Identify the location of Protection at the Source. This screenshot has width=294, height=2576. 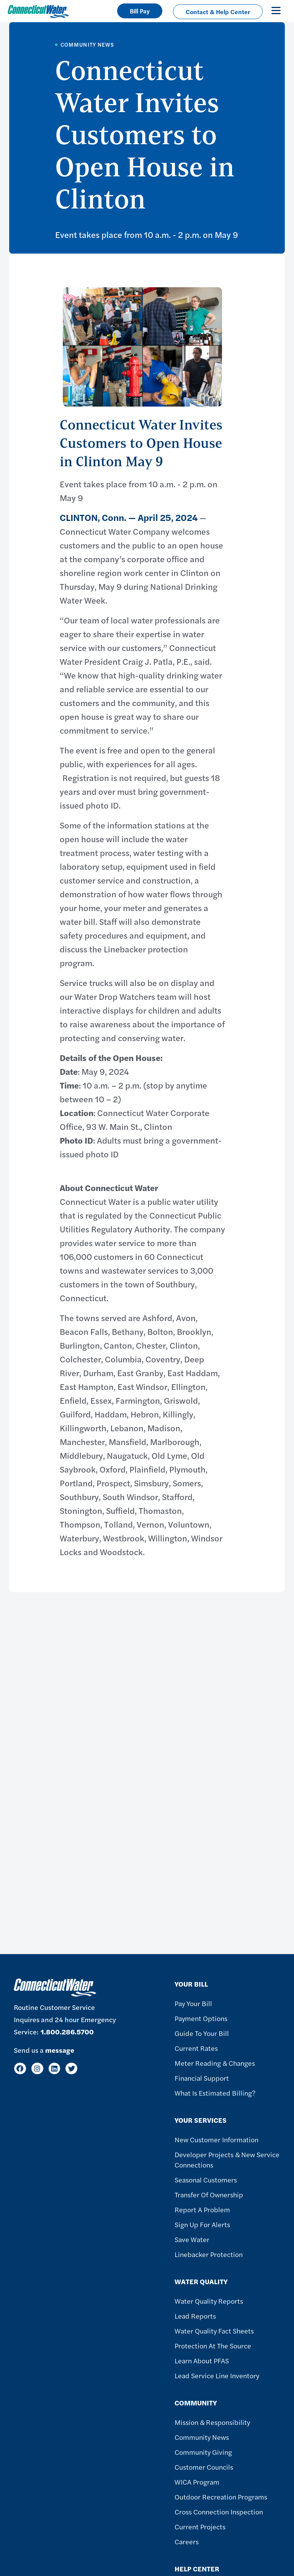
(213, 2345).